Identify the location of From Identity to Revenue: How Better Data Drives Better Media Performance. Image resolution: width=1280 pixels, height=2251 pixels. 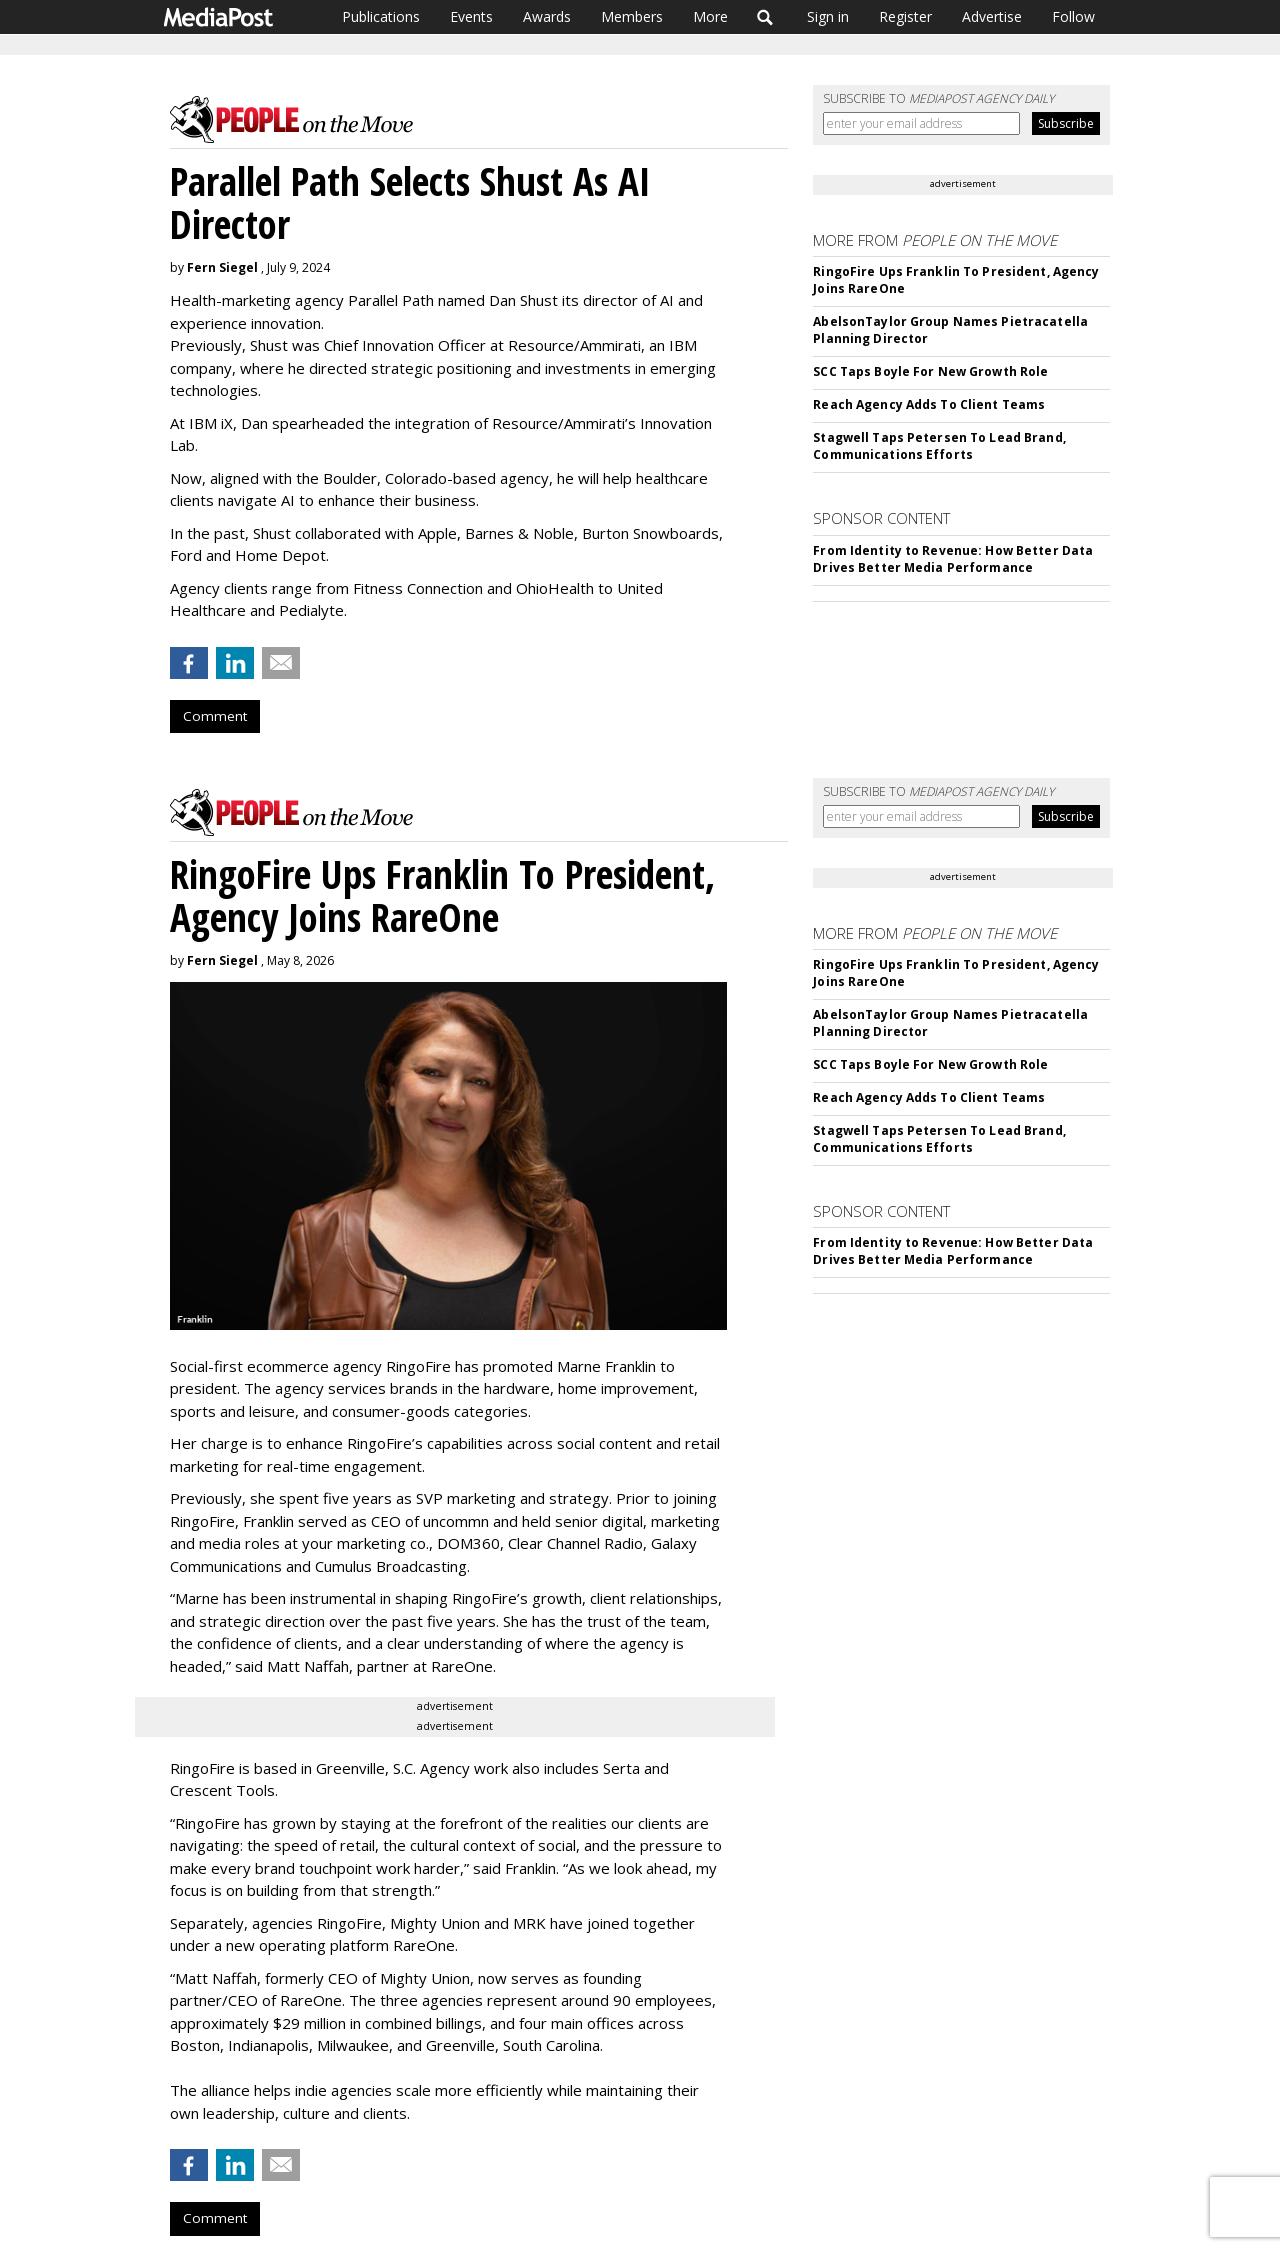
(953, 559).